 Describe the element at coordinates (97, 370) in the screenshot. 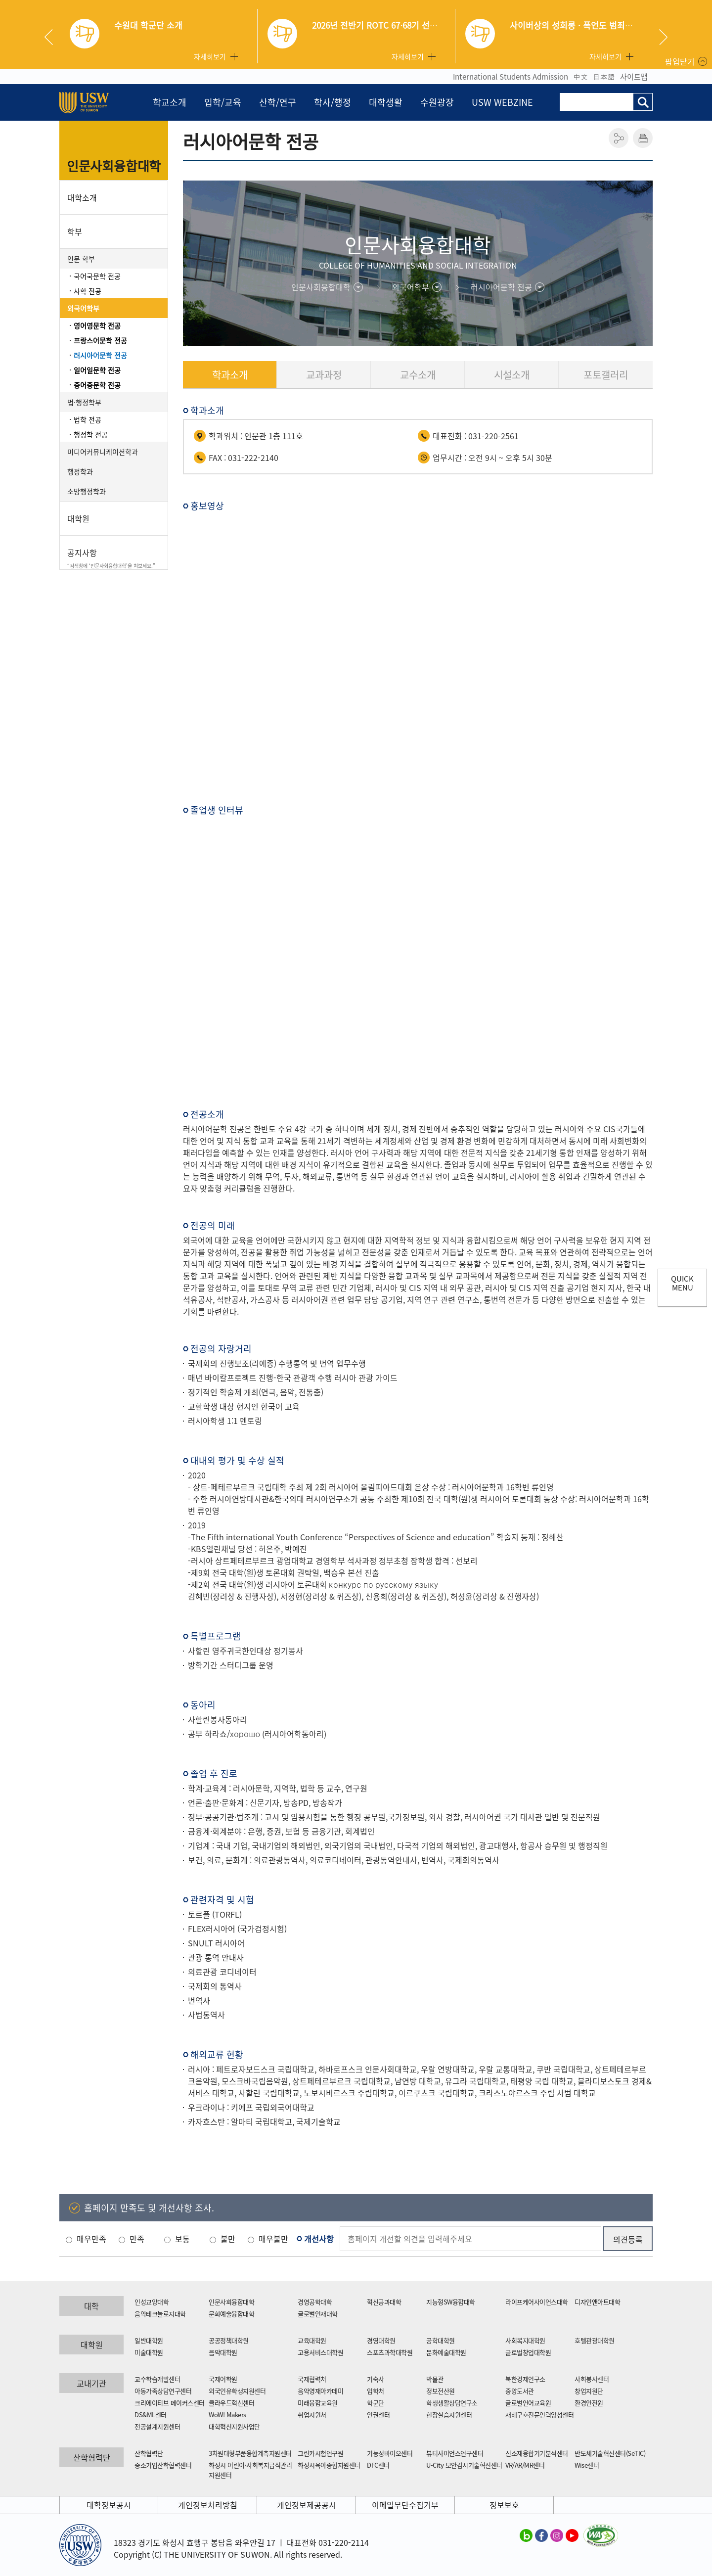

I see `일어일문학 전공` at that location.